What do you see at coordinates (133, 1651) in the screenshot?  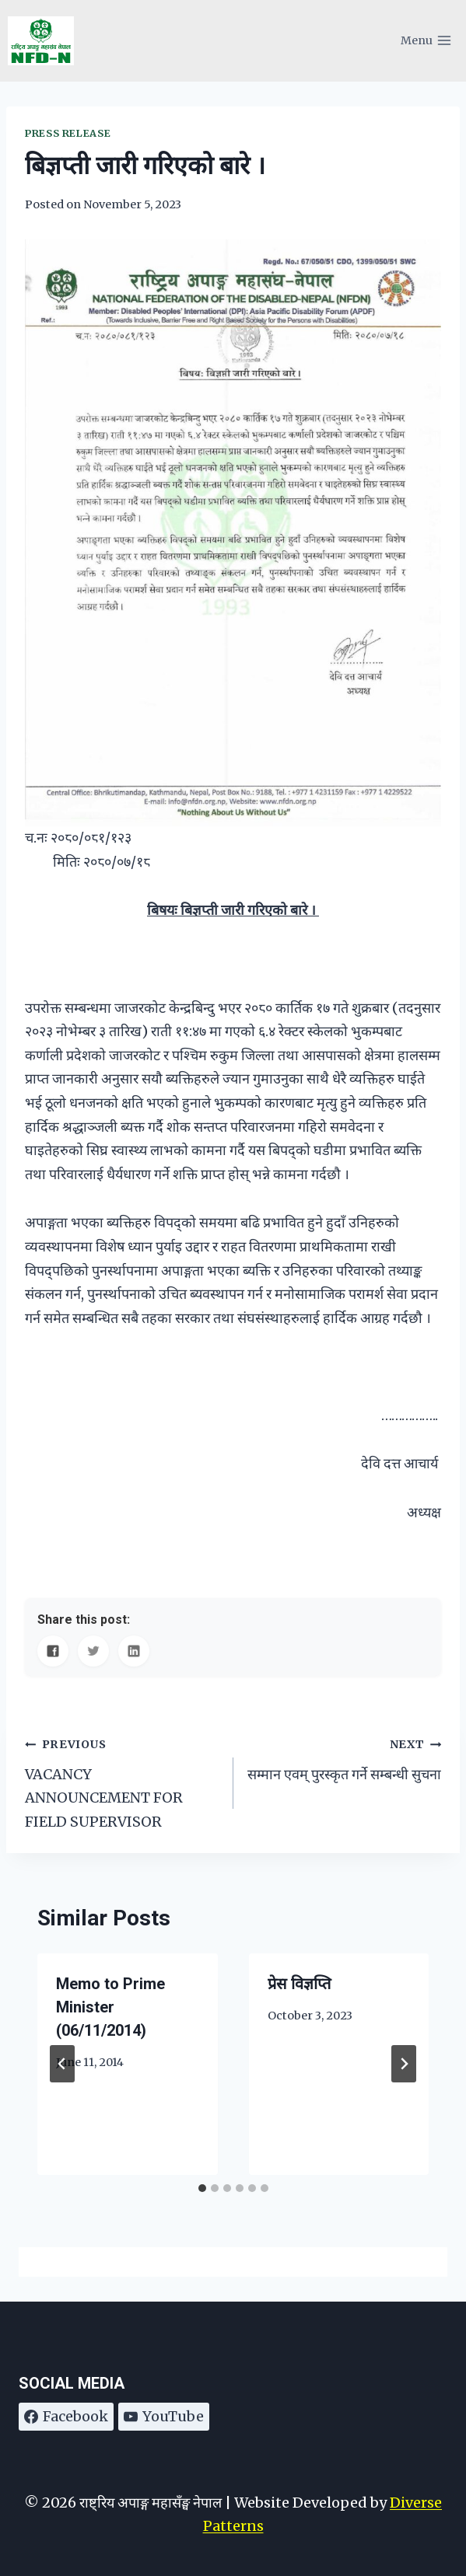 I see `[Share on LinkedIn]` at bounding box center [133, 1651].